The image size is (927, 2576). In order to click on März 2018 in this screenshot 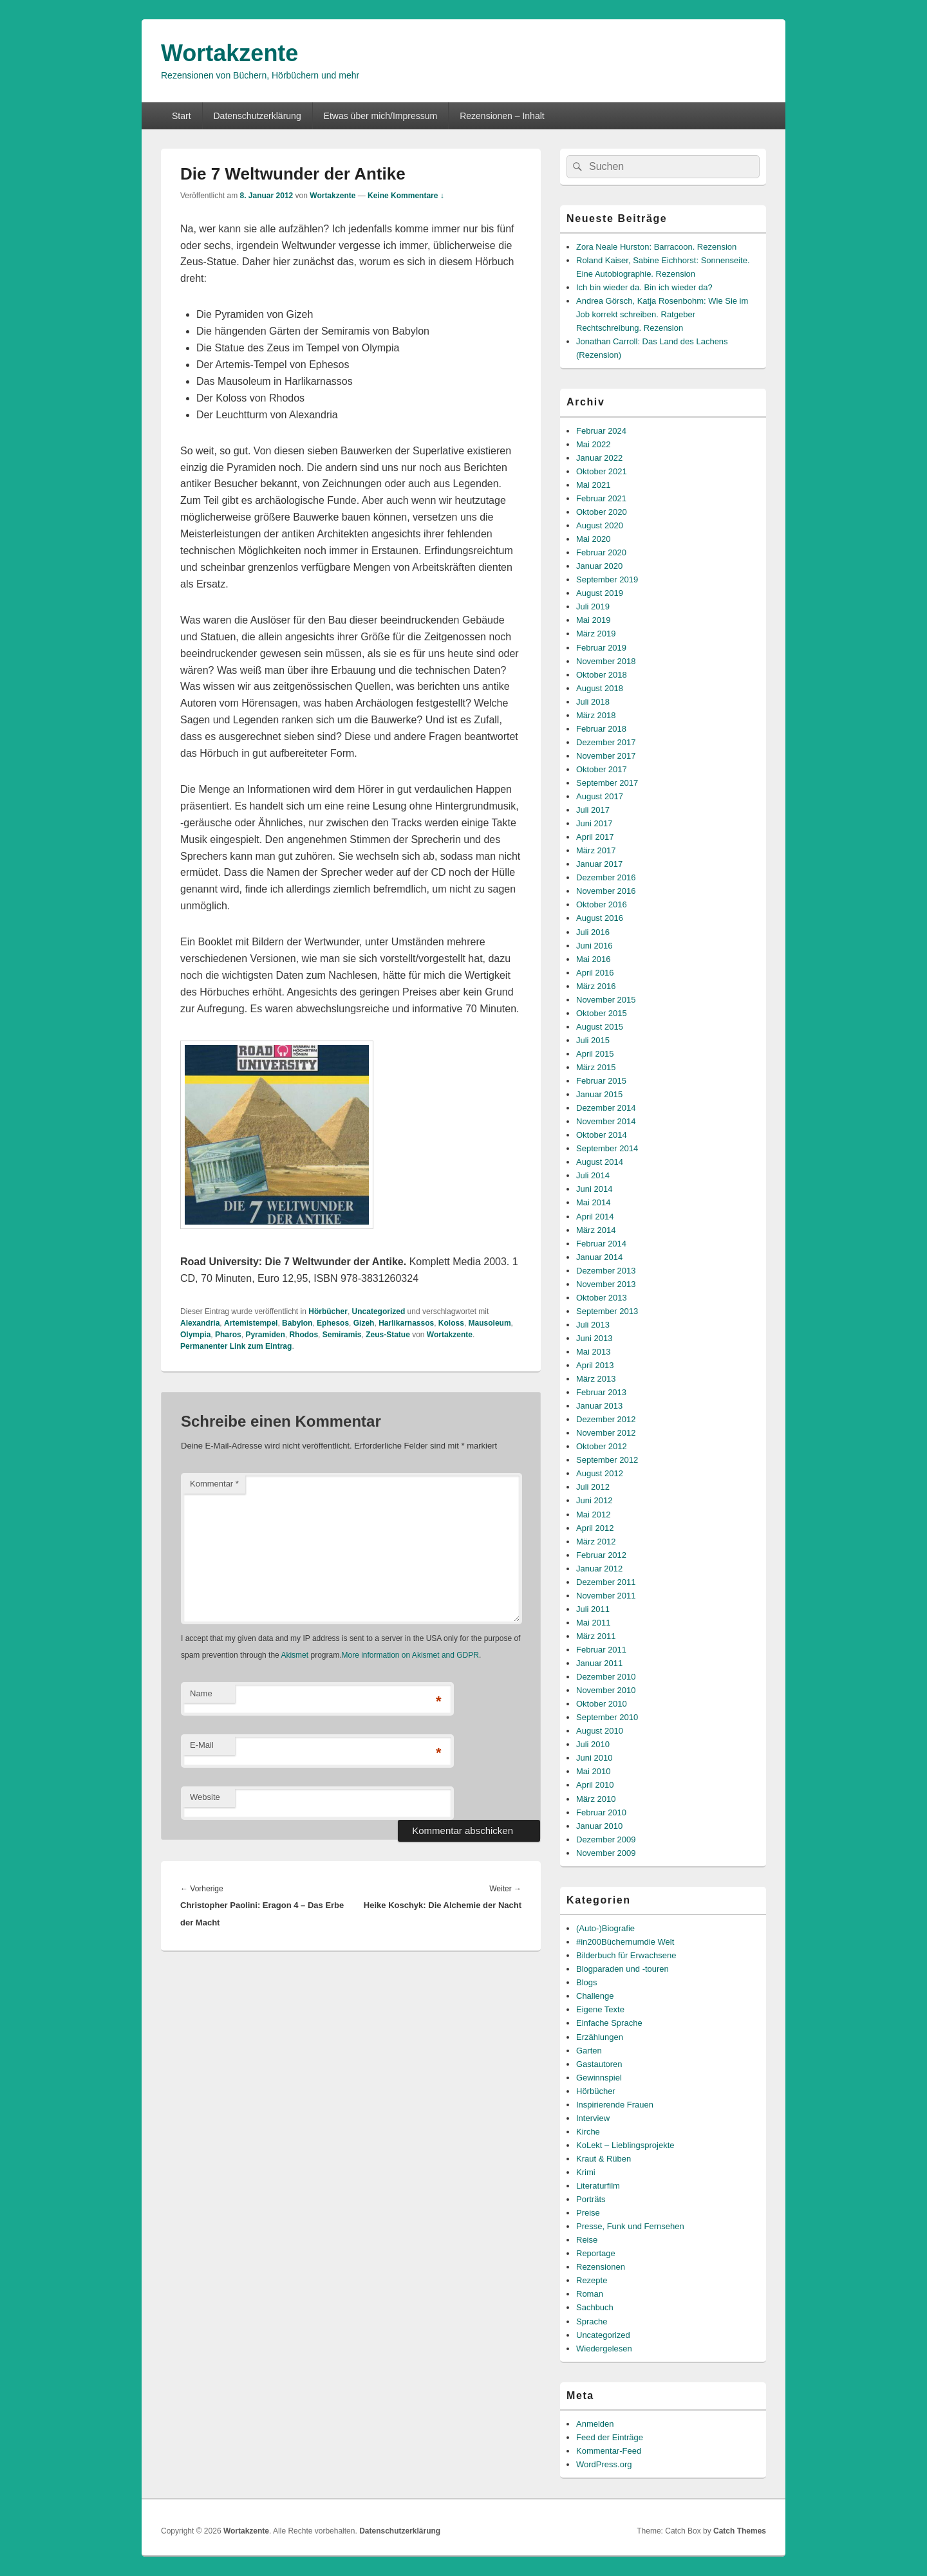, I will do `click(595, 715)`.